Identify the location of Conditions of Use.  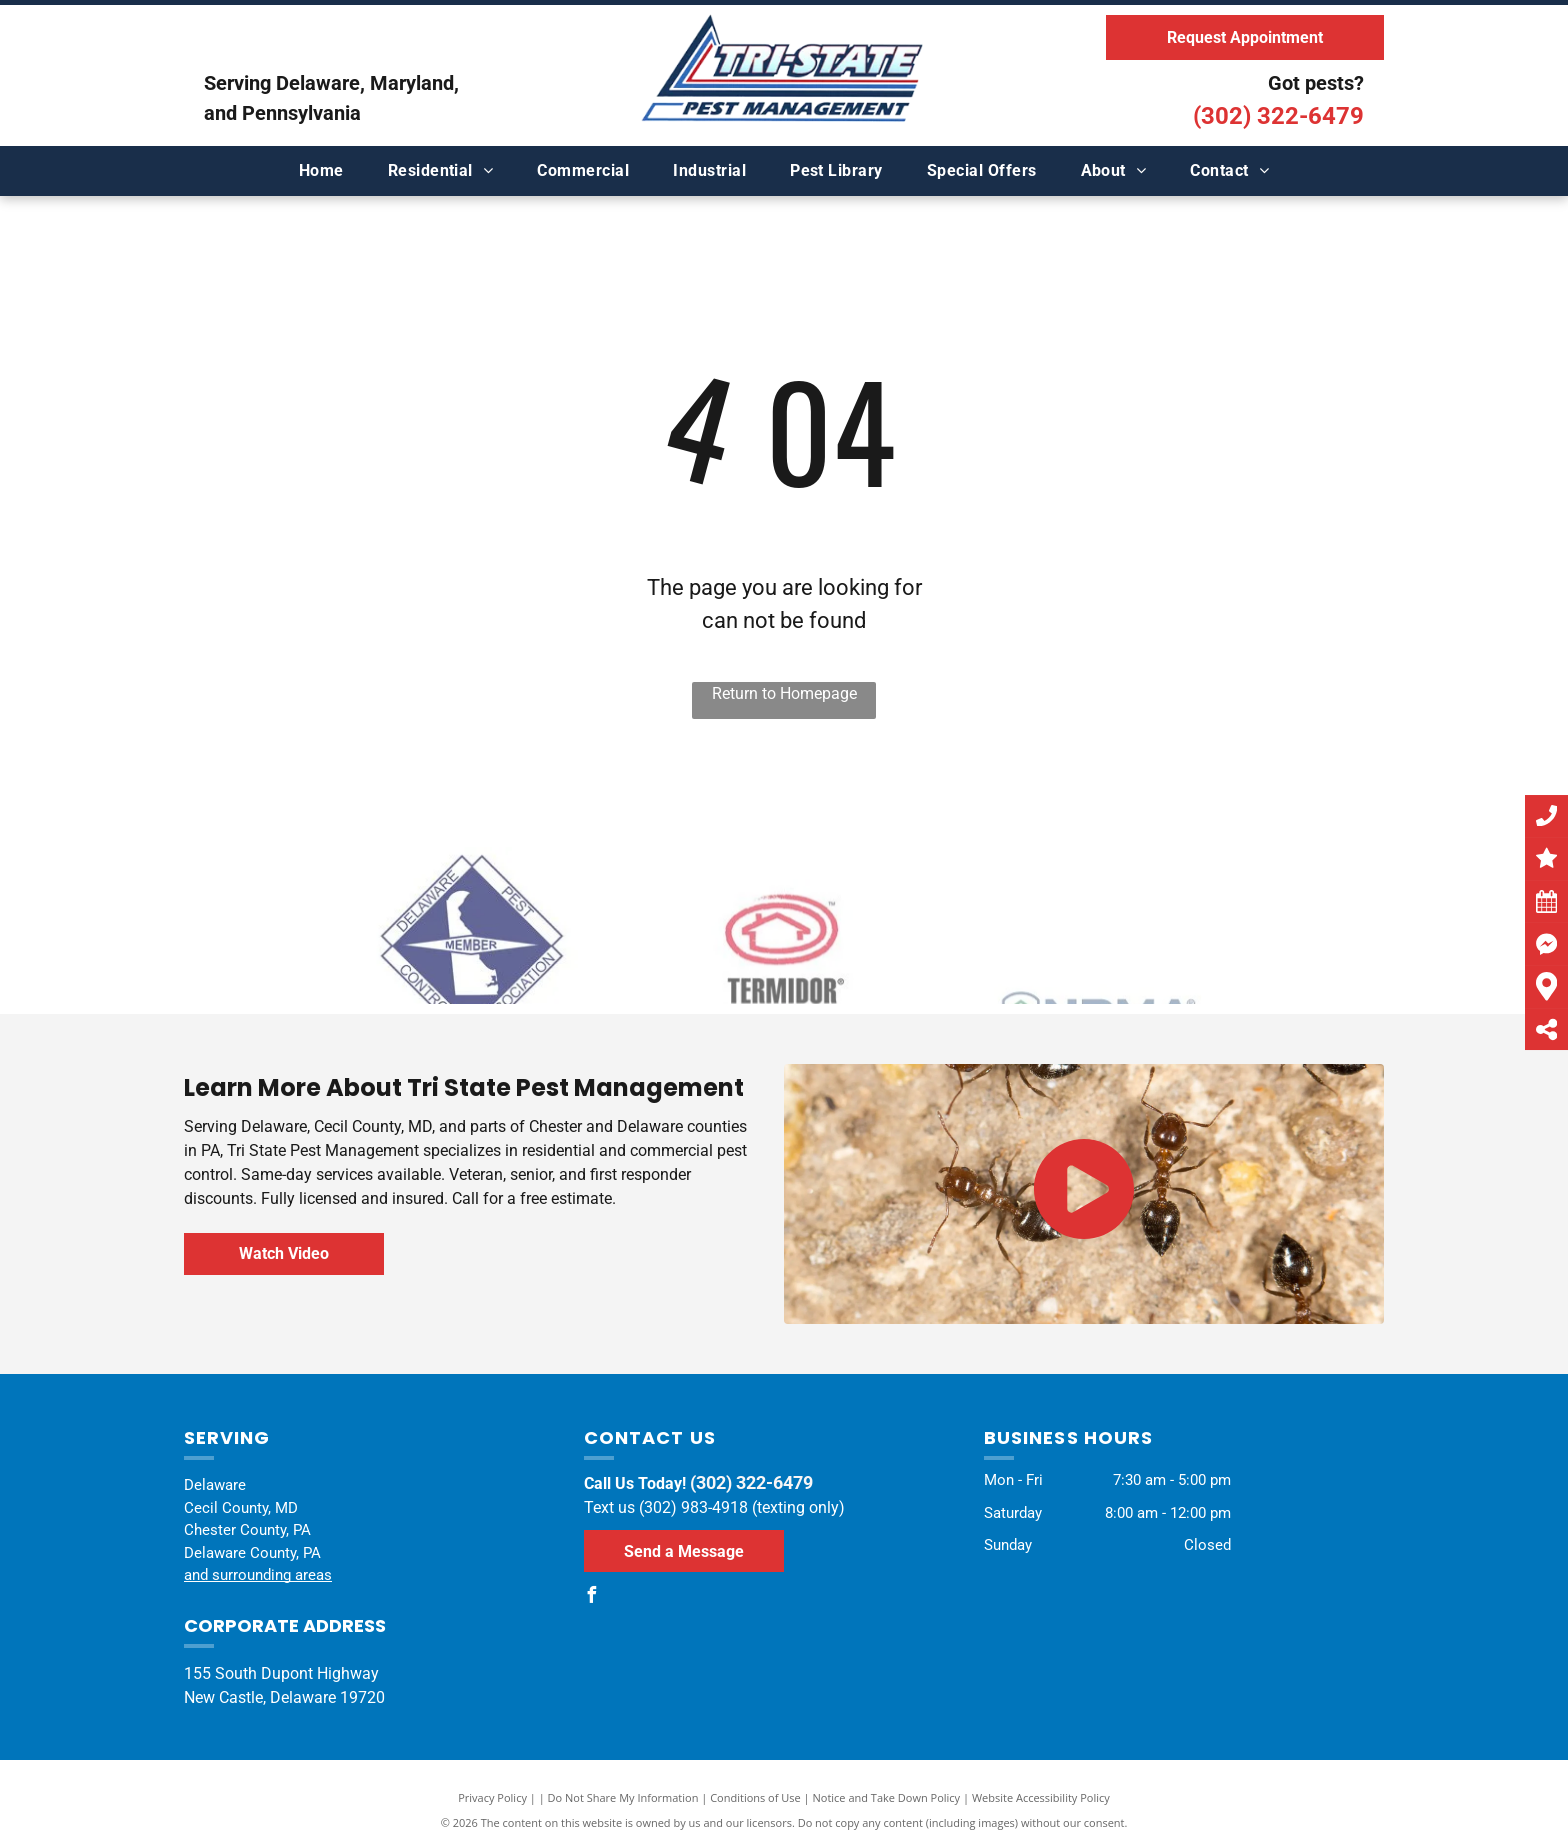
(755, 1797).